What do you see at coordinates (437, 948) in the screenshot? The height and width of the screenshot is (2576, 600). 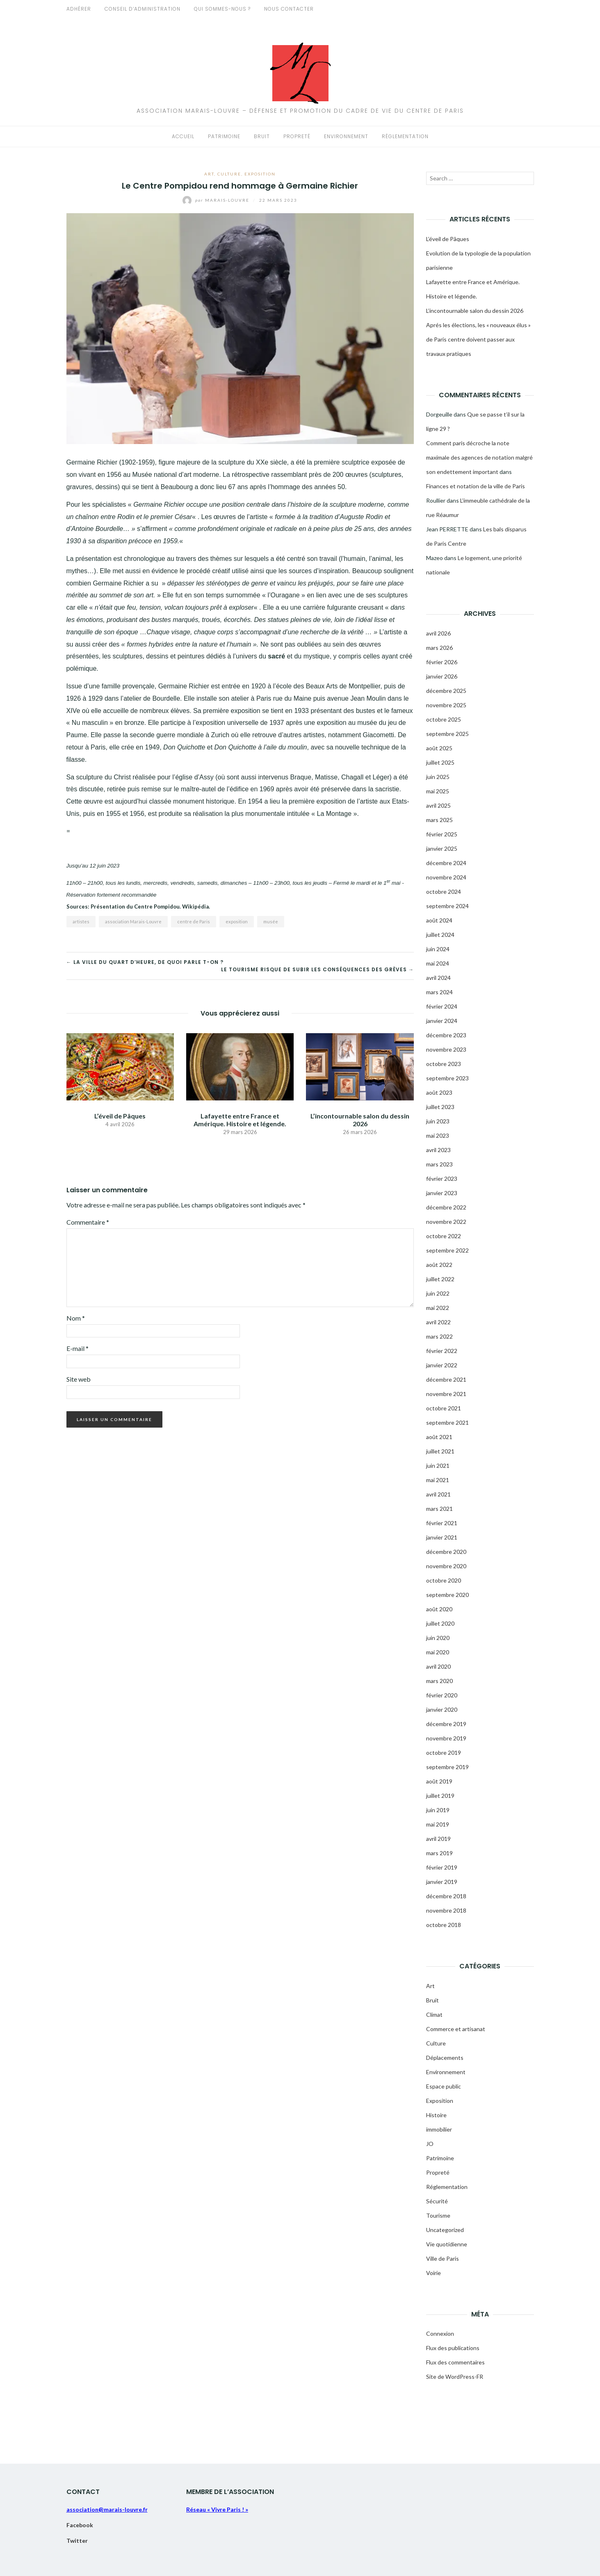 I see `juin 2024` at bounding box center [437, 948].